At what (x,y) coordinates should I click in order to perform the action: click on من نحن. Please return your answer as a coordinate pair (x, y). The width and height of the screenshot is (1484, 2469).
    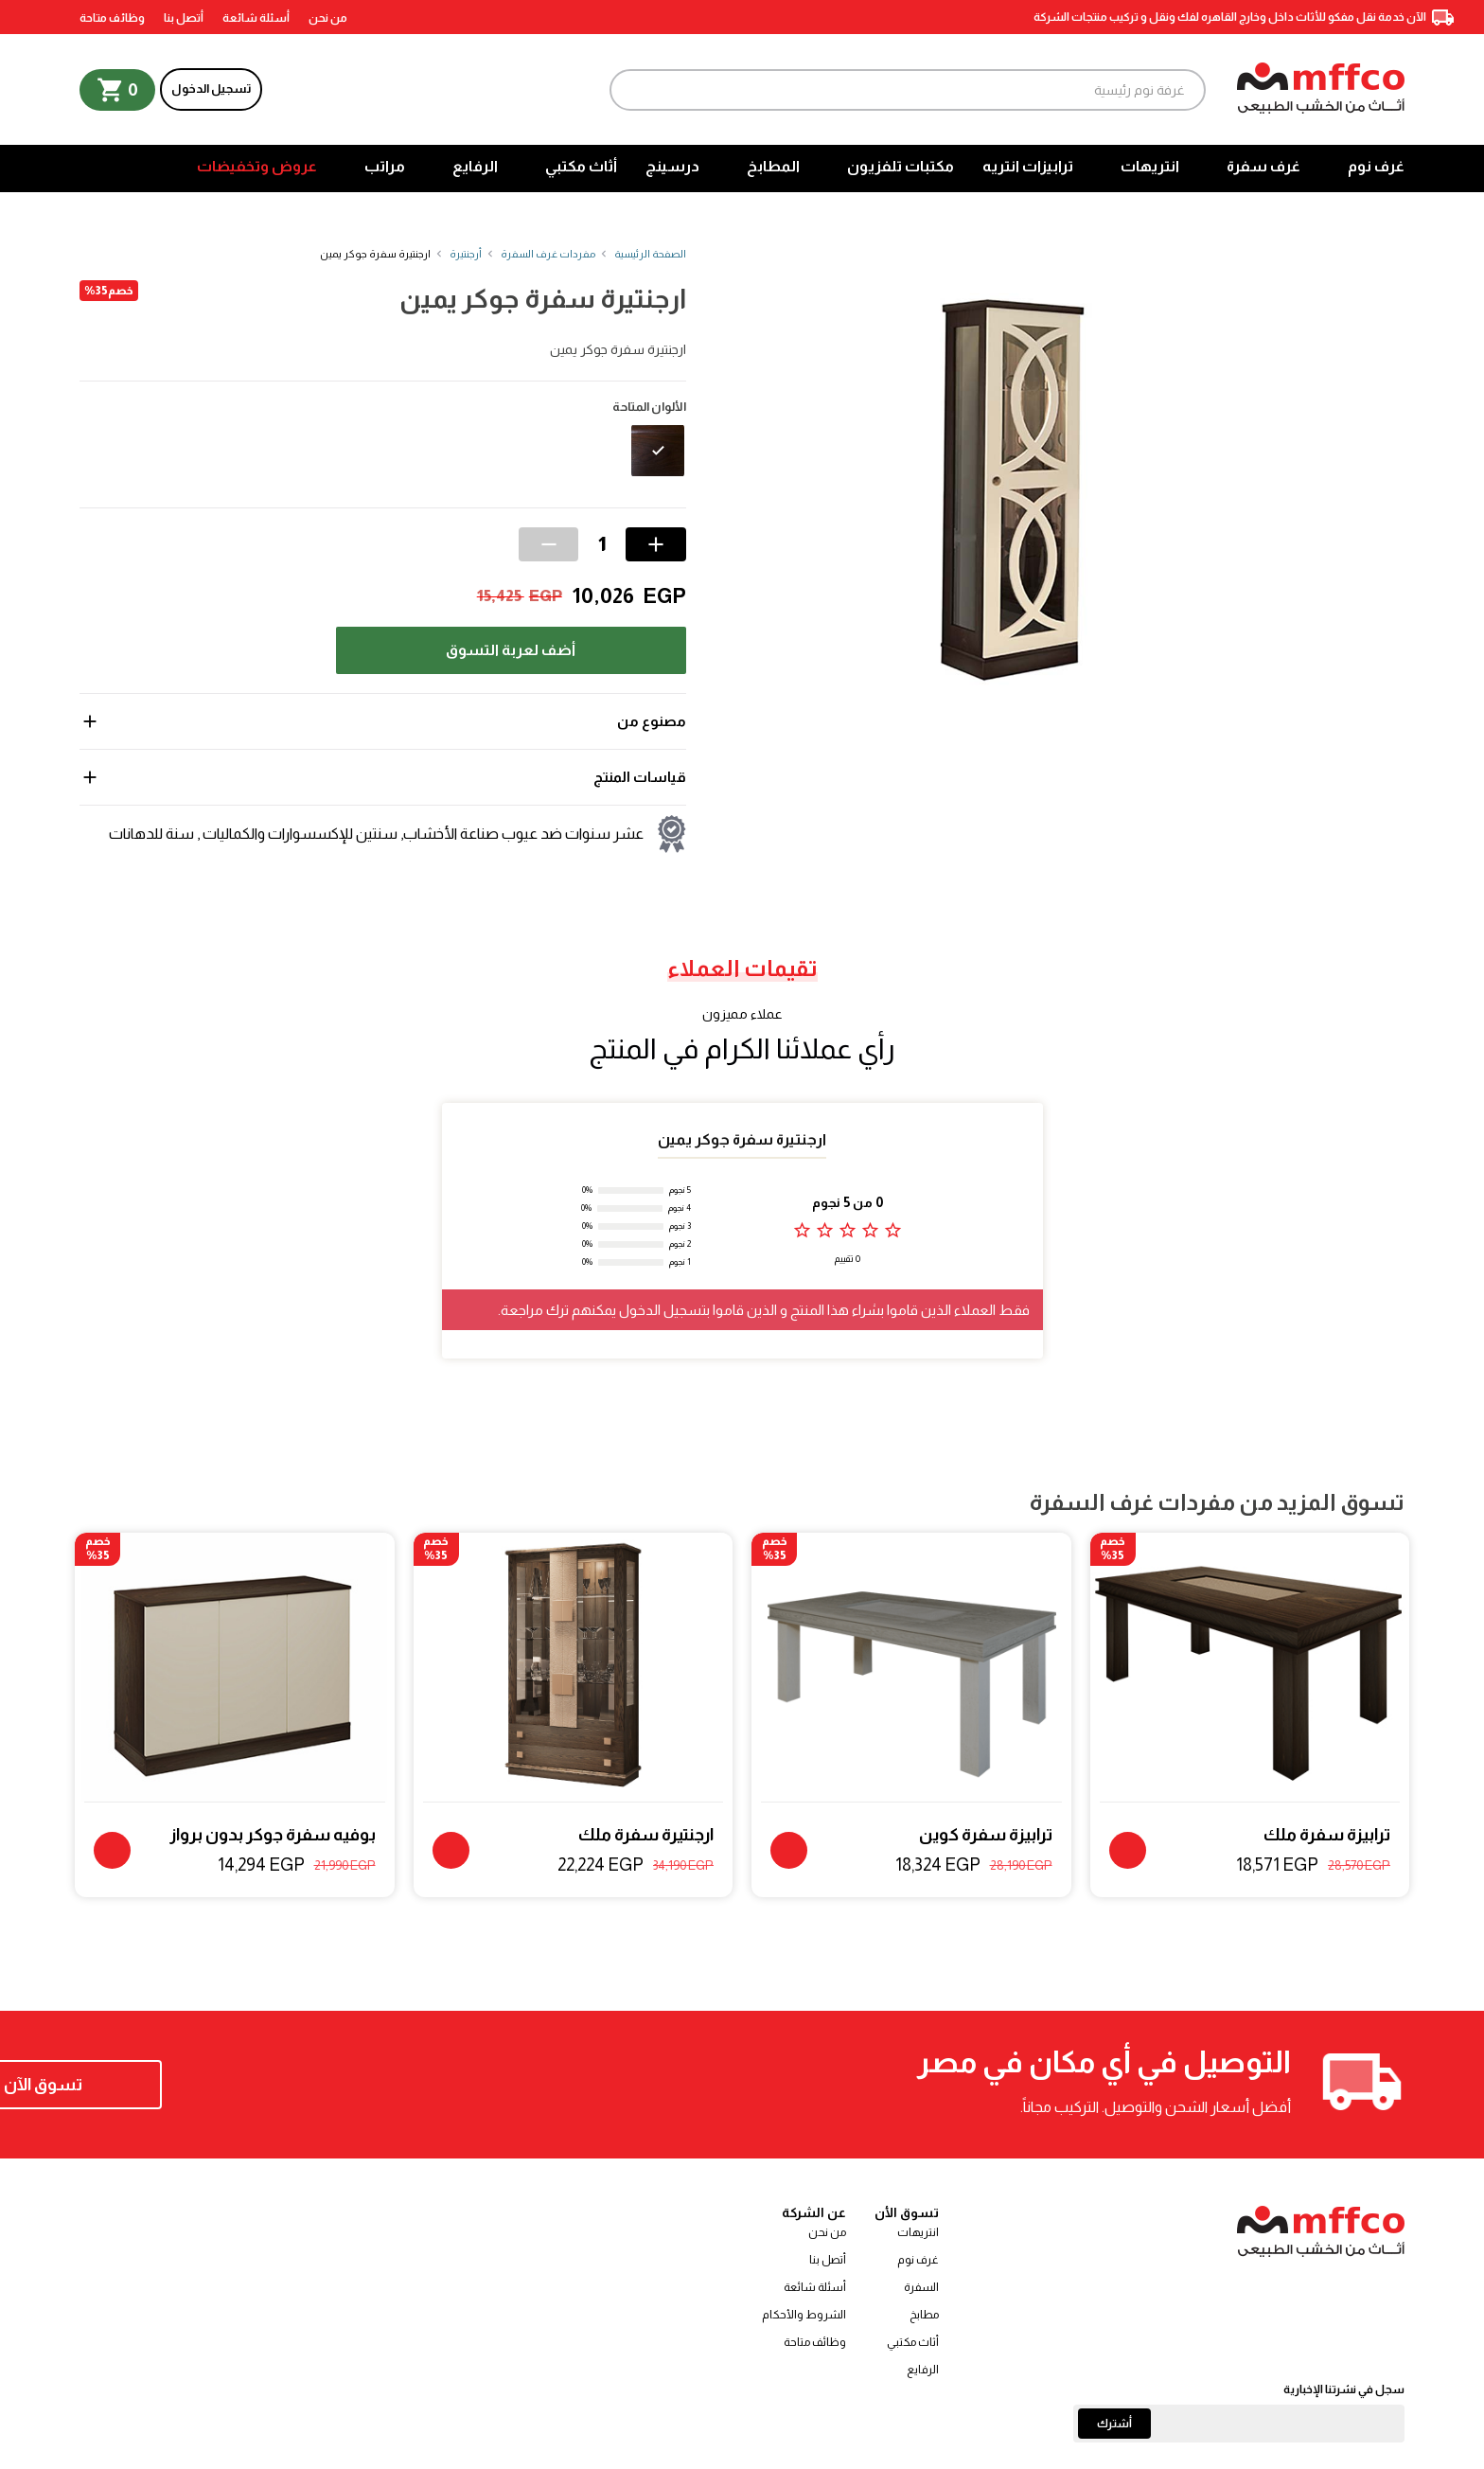
    Looking at the image, I should click on (328, 18).